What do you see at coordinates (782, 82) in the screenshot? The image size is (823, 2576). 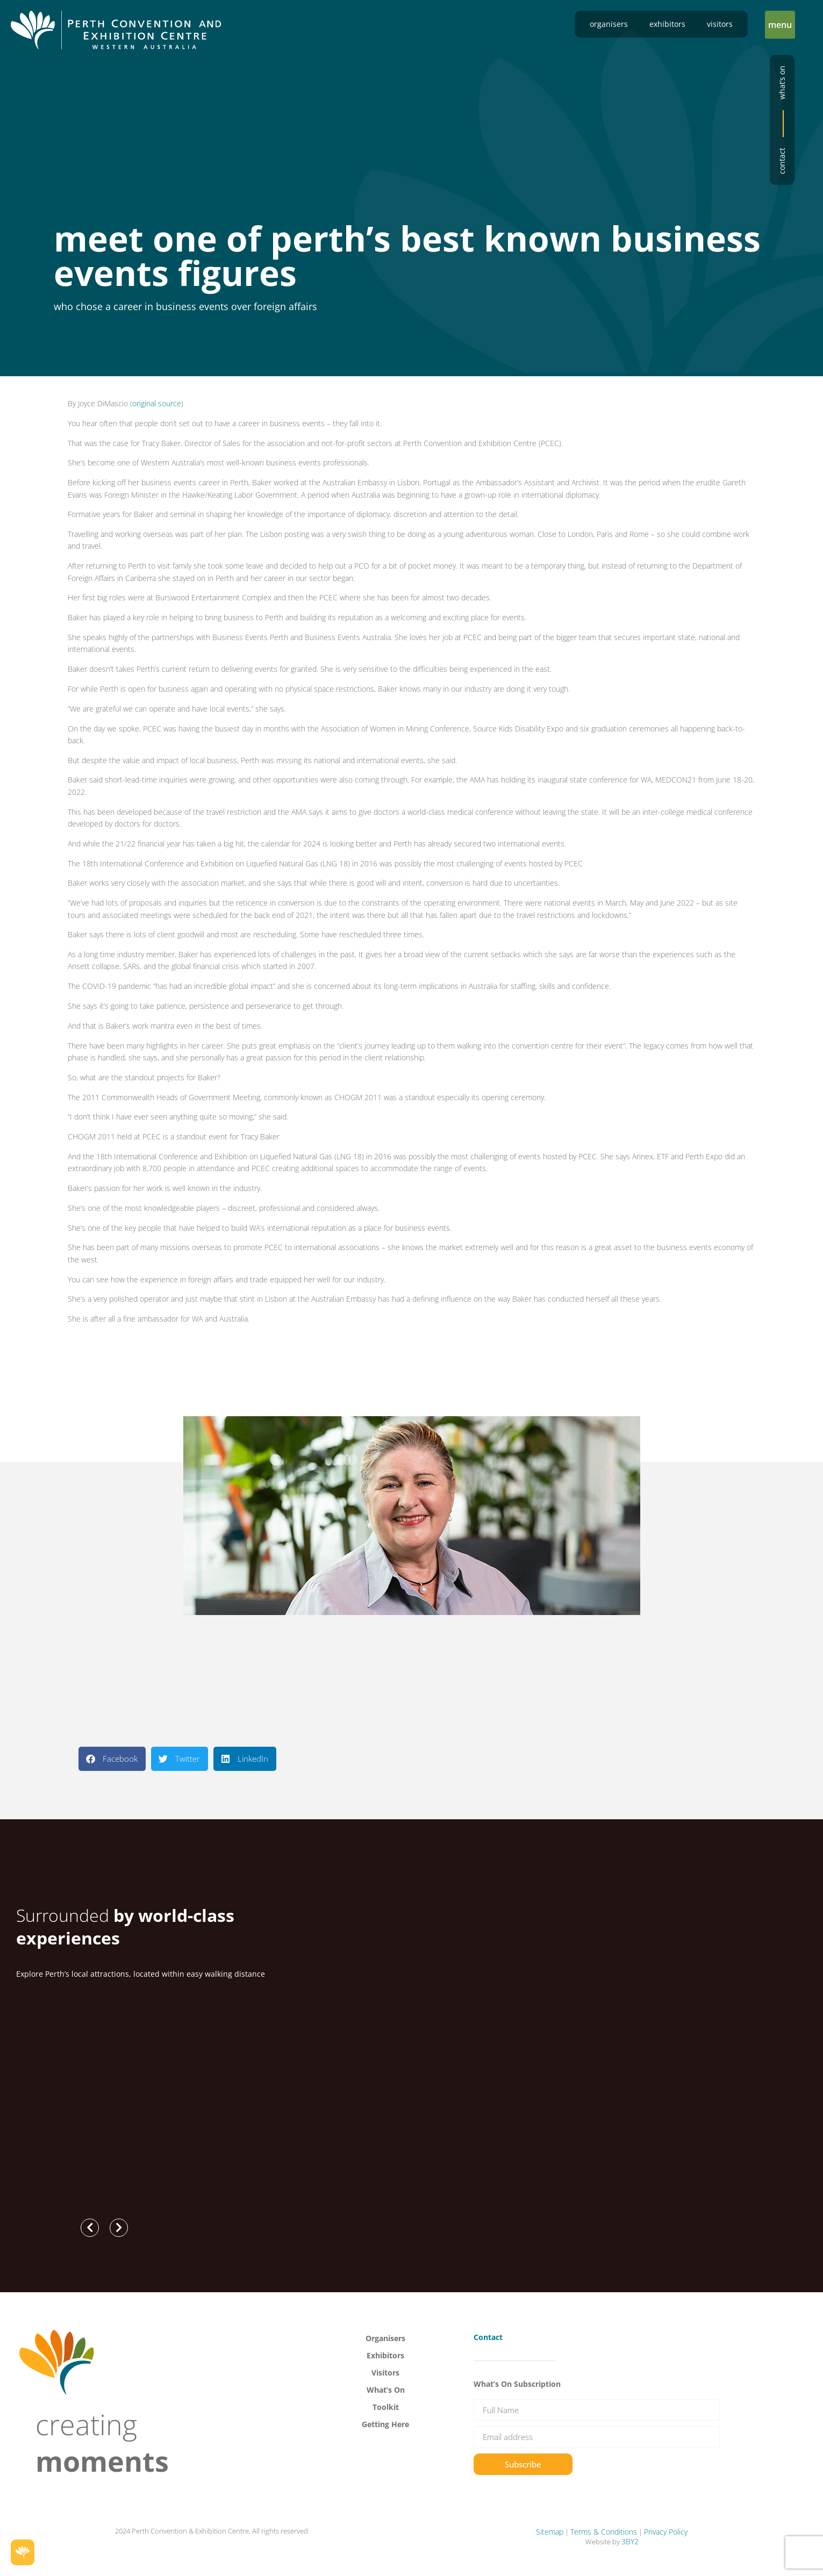 I see `What’s on` at bounding box center [782, 82].